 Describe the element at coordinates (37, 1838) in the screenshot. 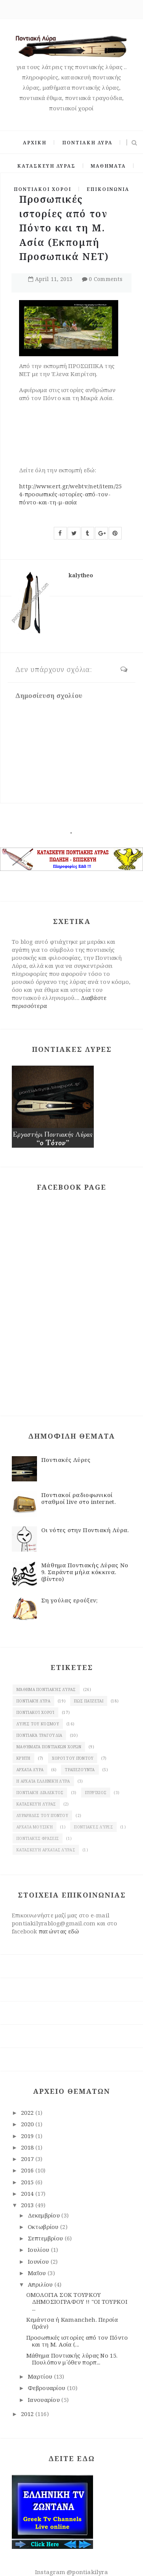

I see `Ποντιακές φράσεις` at that location.